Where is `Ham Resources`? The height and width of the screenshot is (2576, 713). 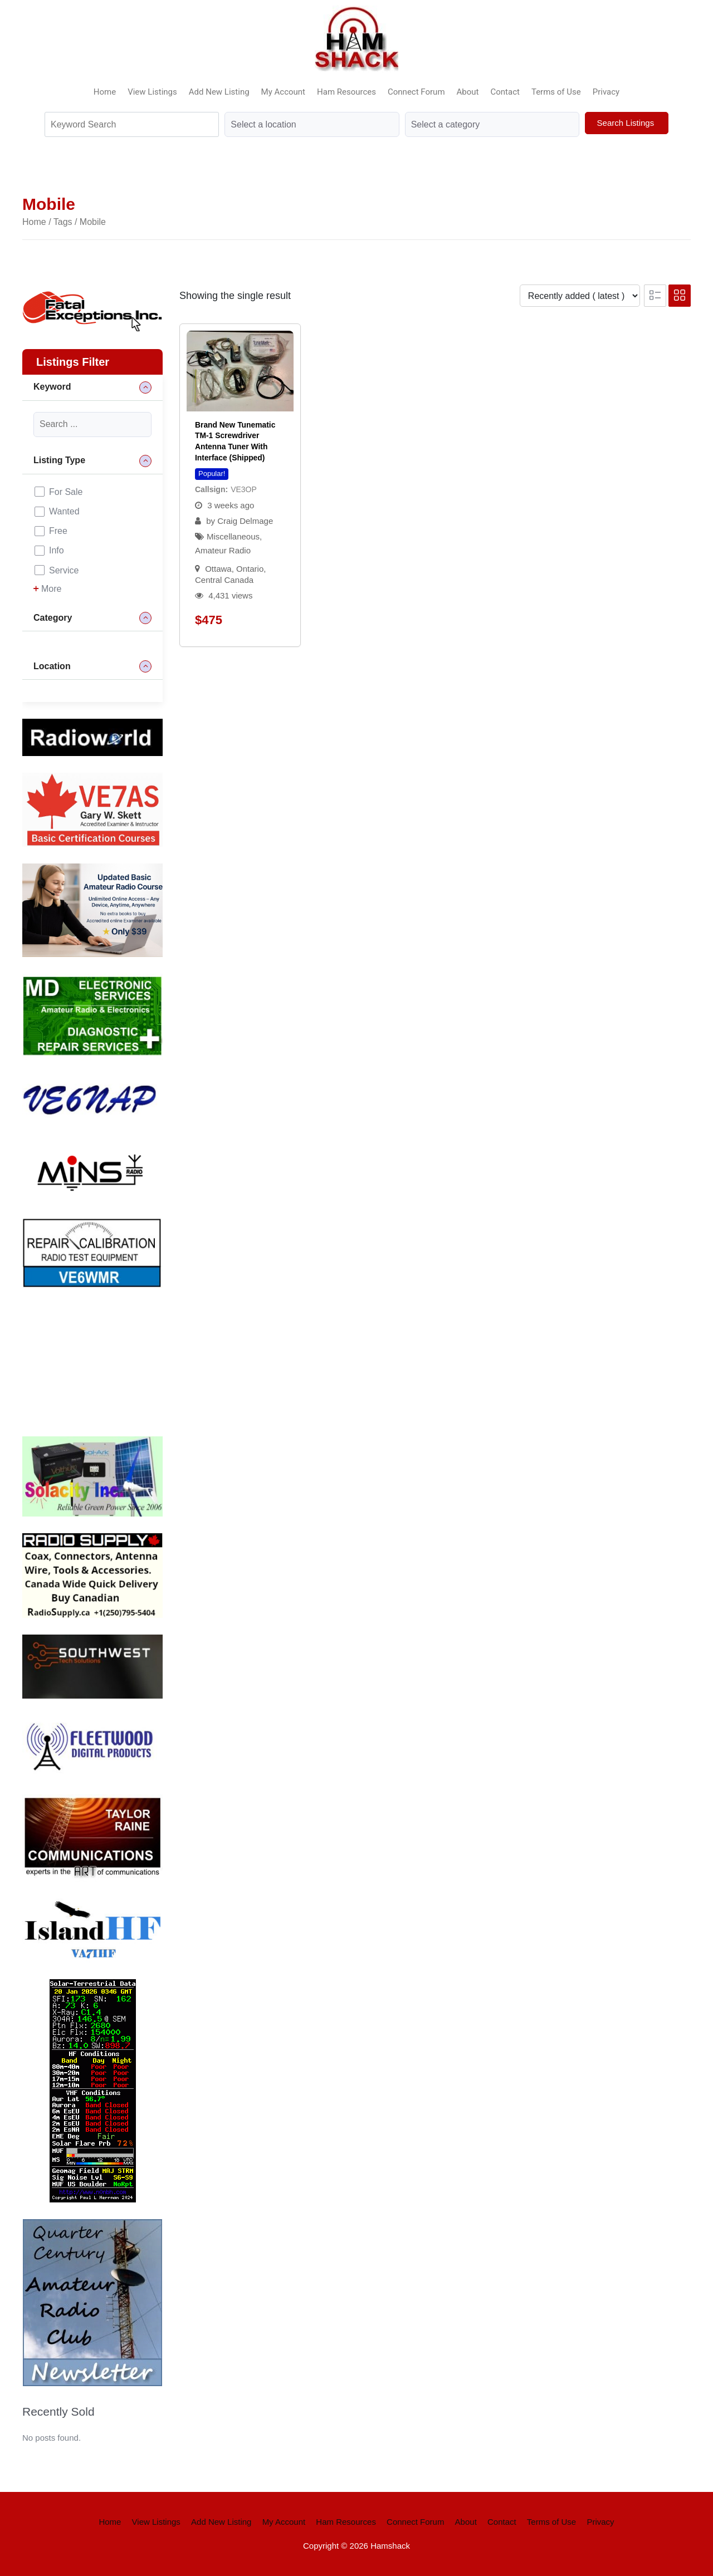 Ham Resources is located at coordinates (346, 92).